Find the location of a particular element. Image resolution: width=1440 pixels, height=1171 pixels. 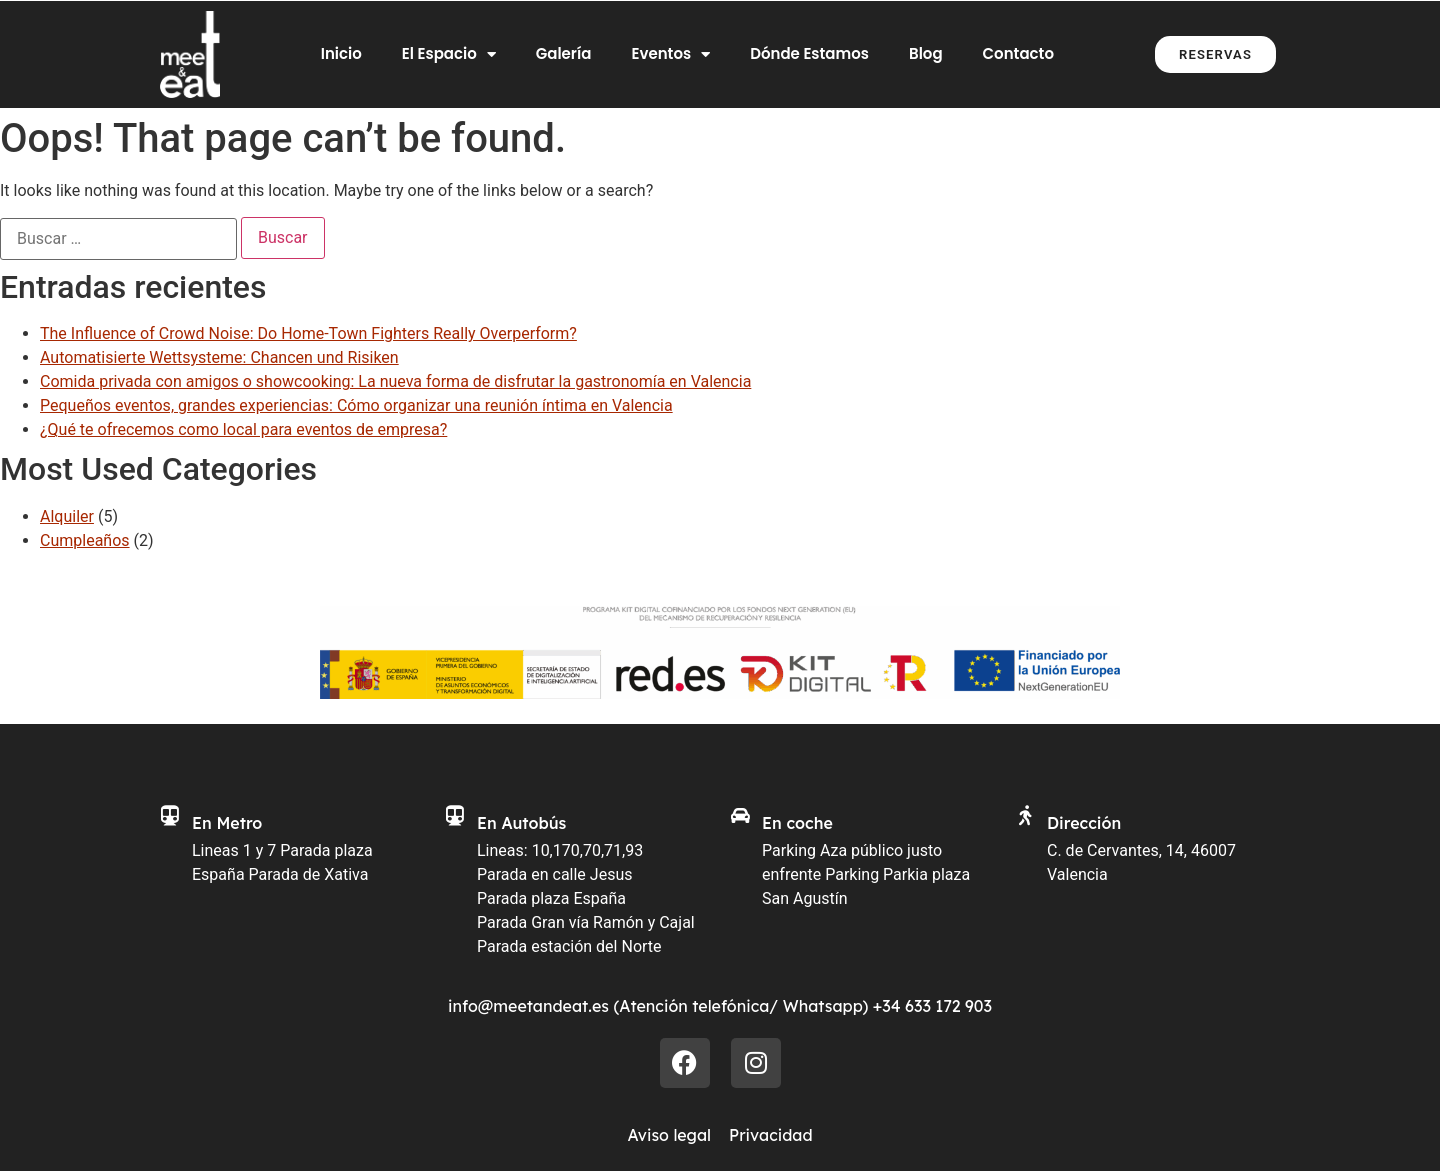

Cumpleaños is located at coordinates (85, 540).